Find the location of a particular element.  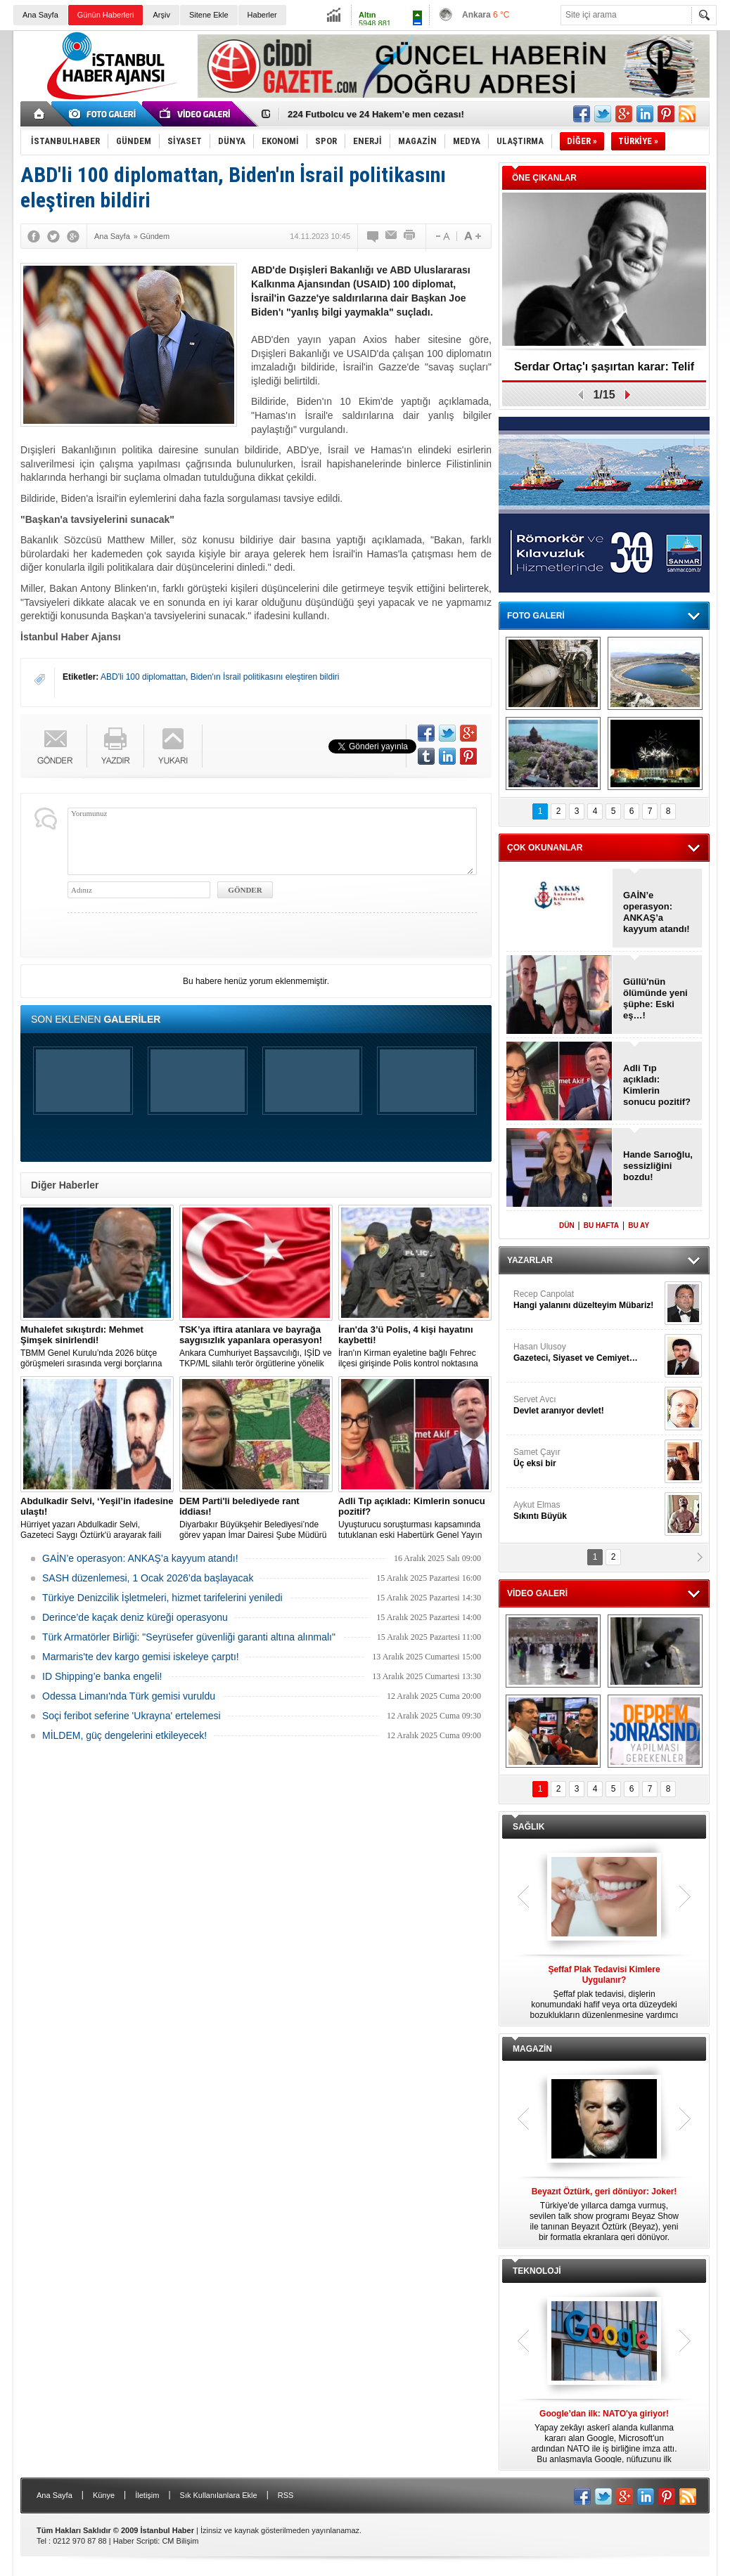

Derince’de kaçak deniz küreği operasyonu is located at coordinates (135, 1617).